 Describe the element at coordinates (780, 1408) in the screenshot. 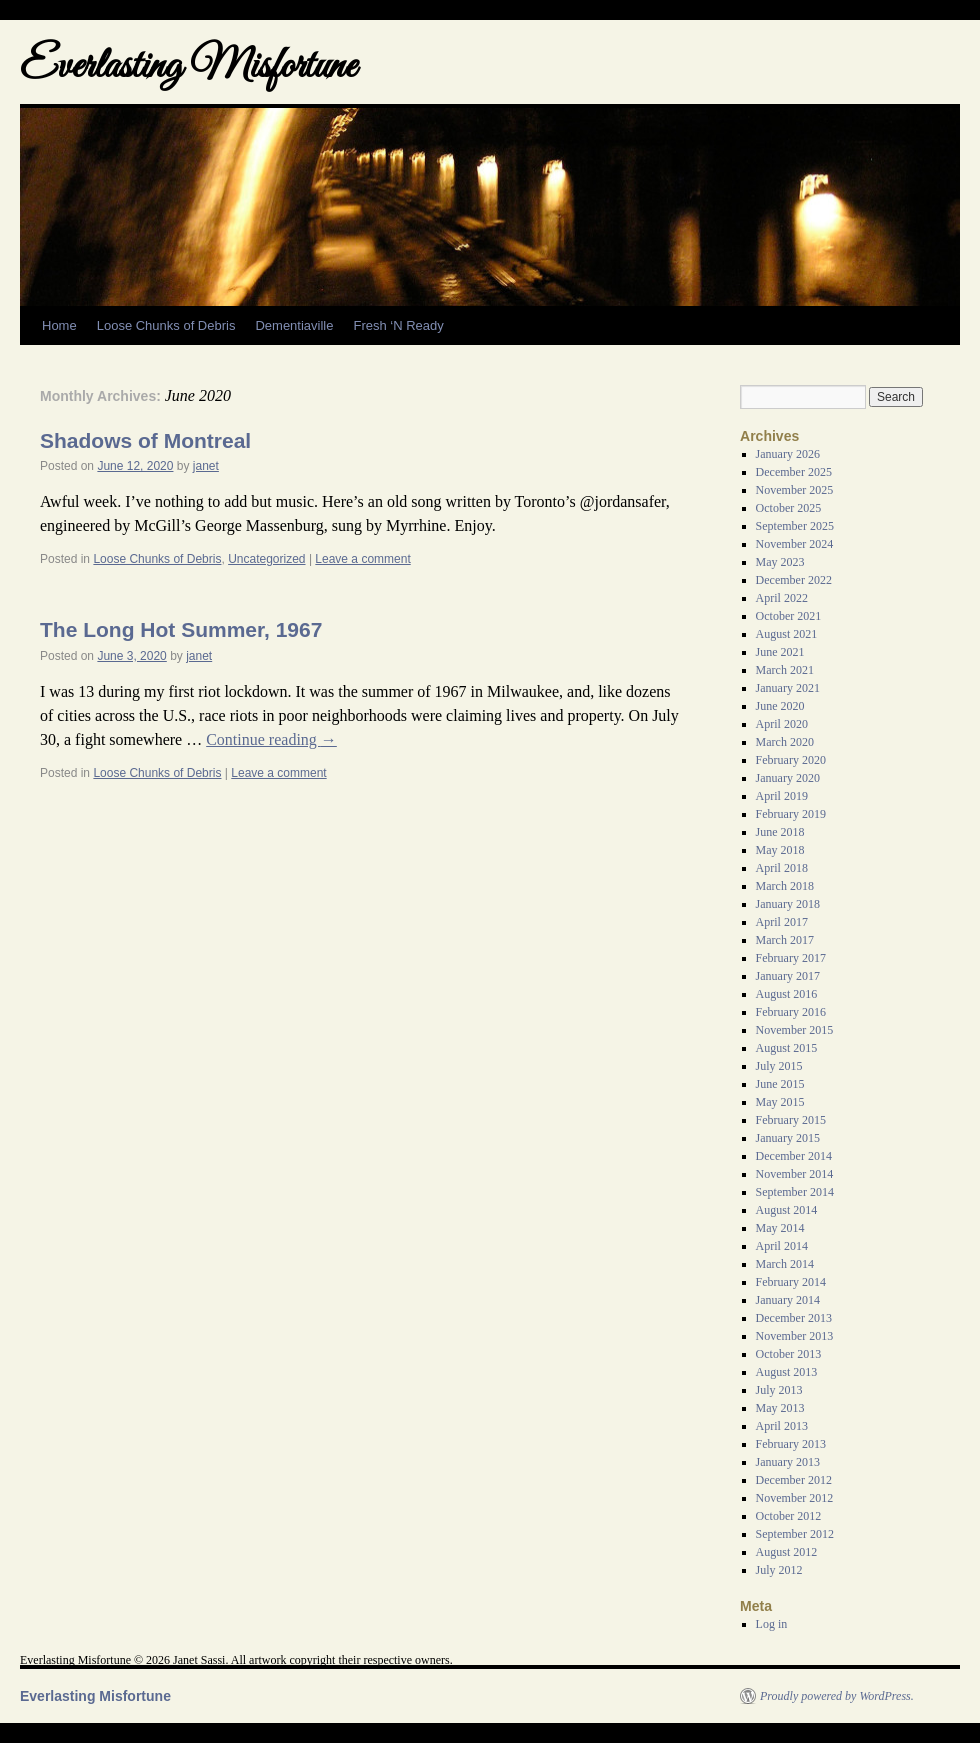

I see `May 2013` at that location.